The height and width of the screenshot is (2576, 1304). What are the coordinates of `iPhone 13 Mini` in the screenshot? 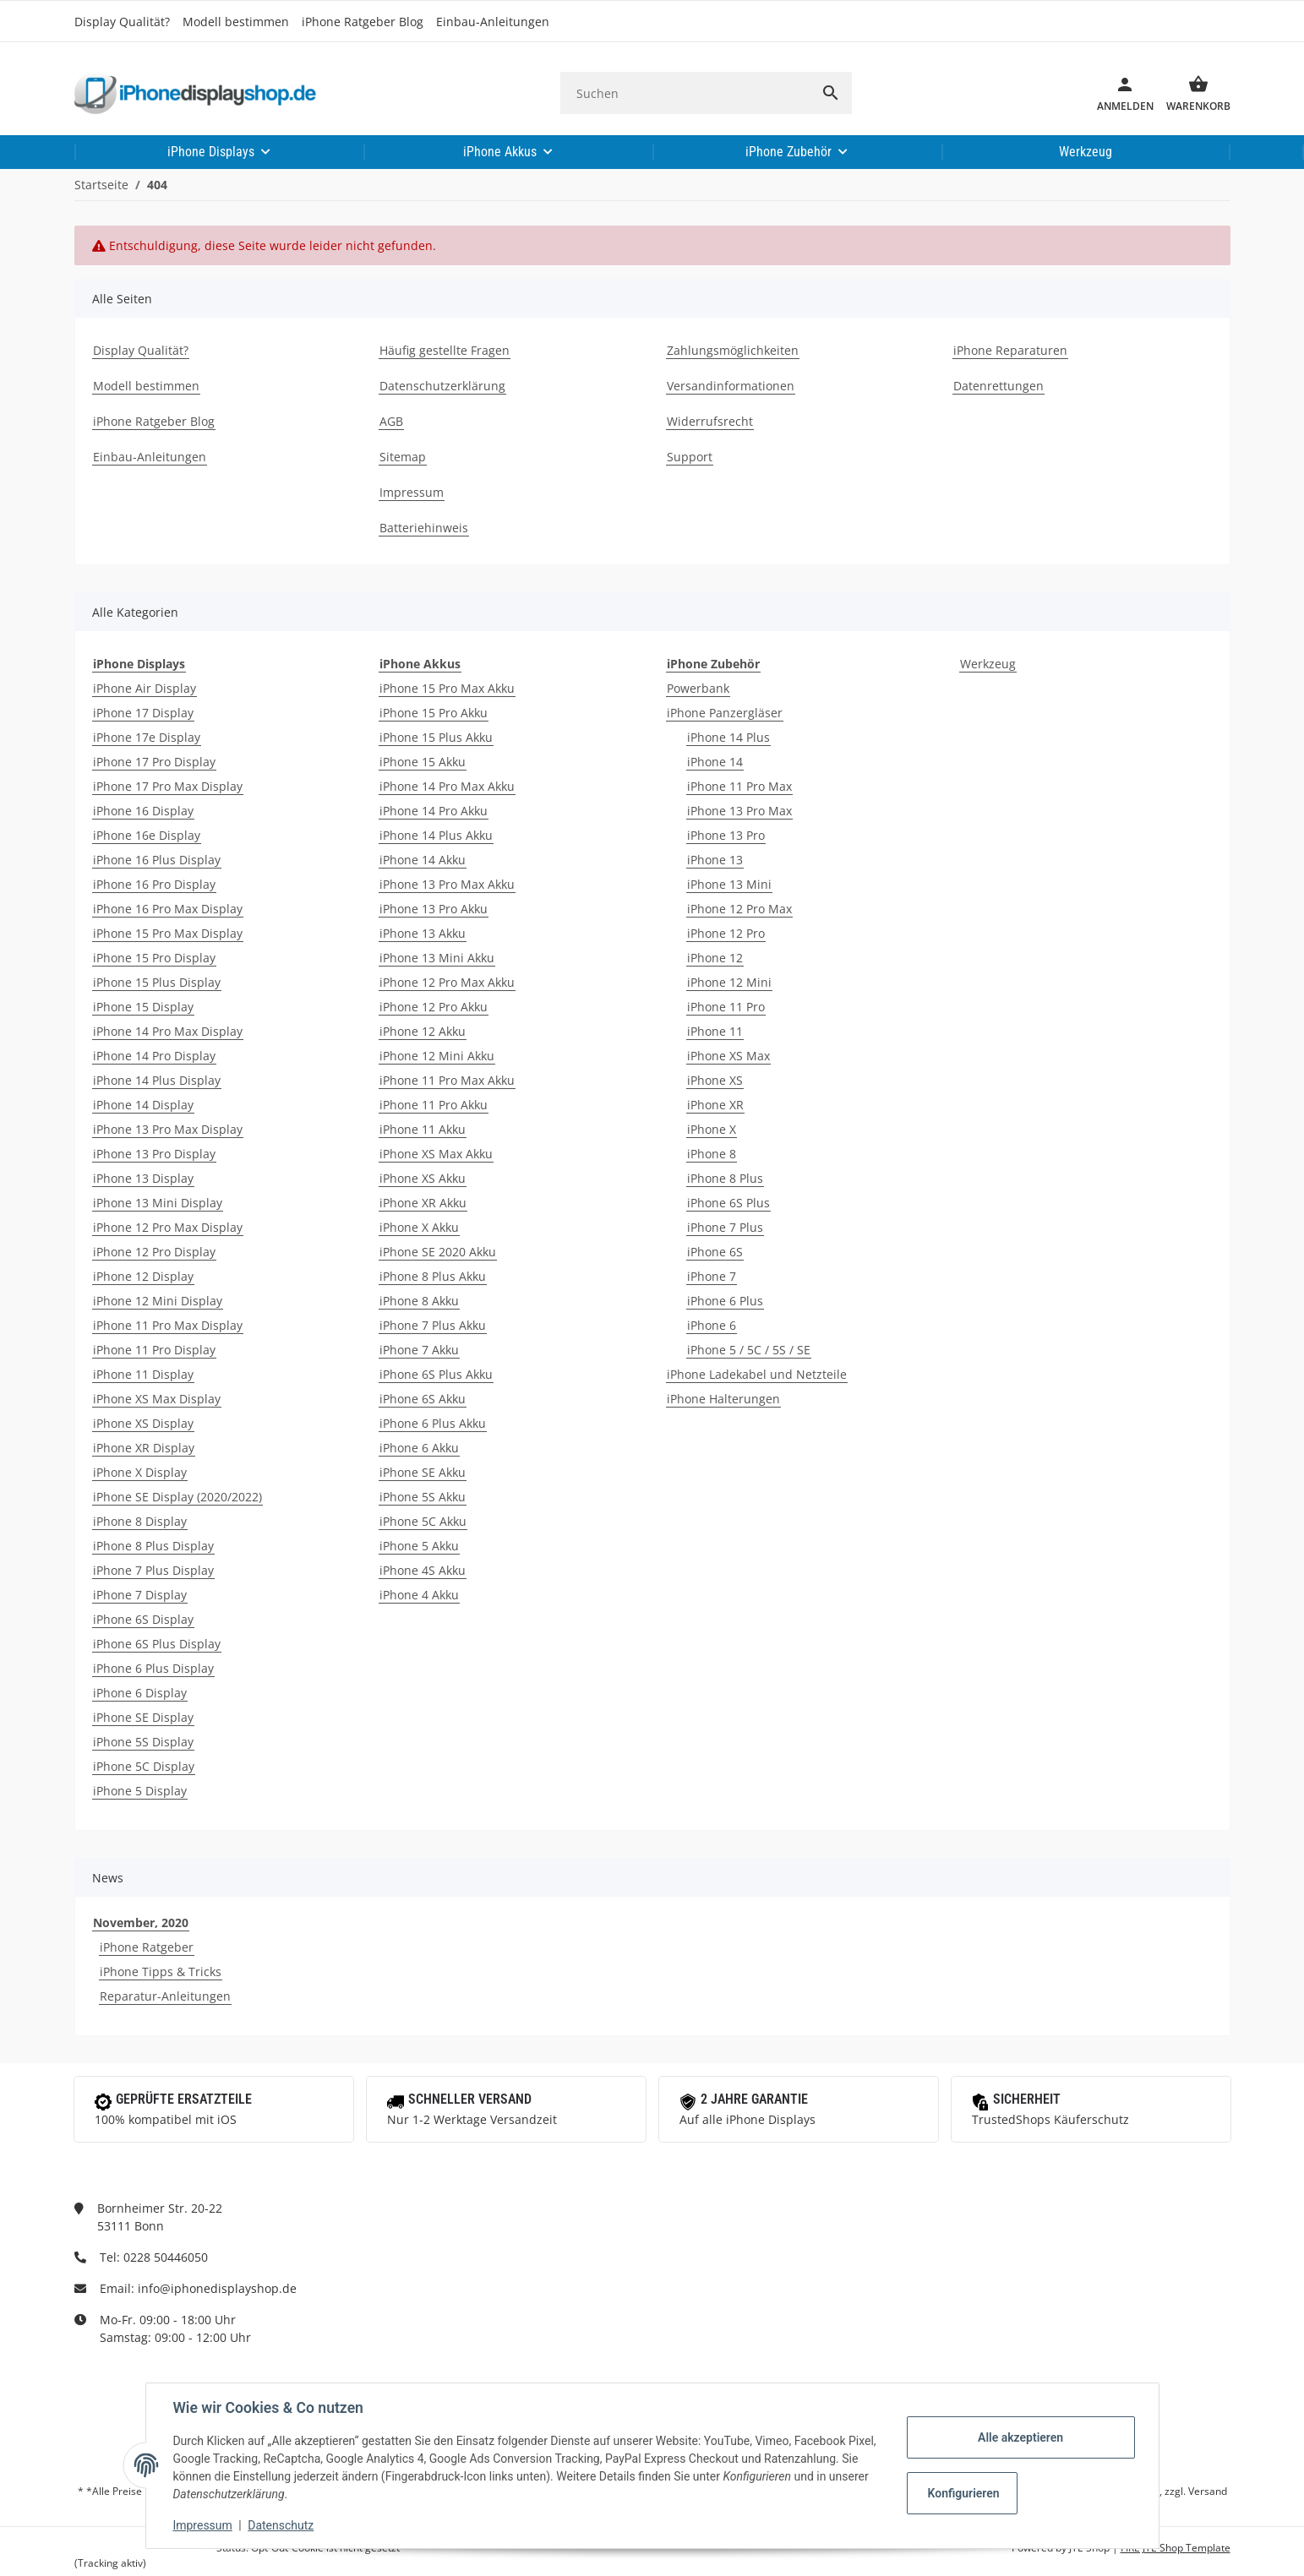 It's located at (729, 884).